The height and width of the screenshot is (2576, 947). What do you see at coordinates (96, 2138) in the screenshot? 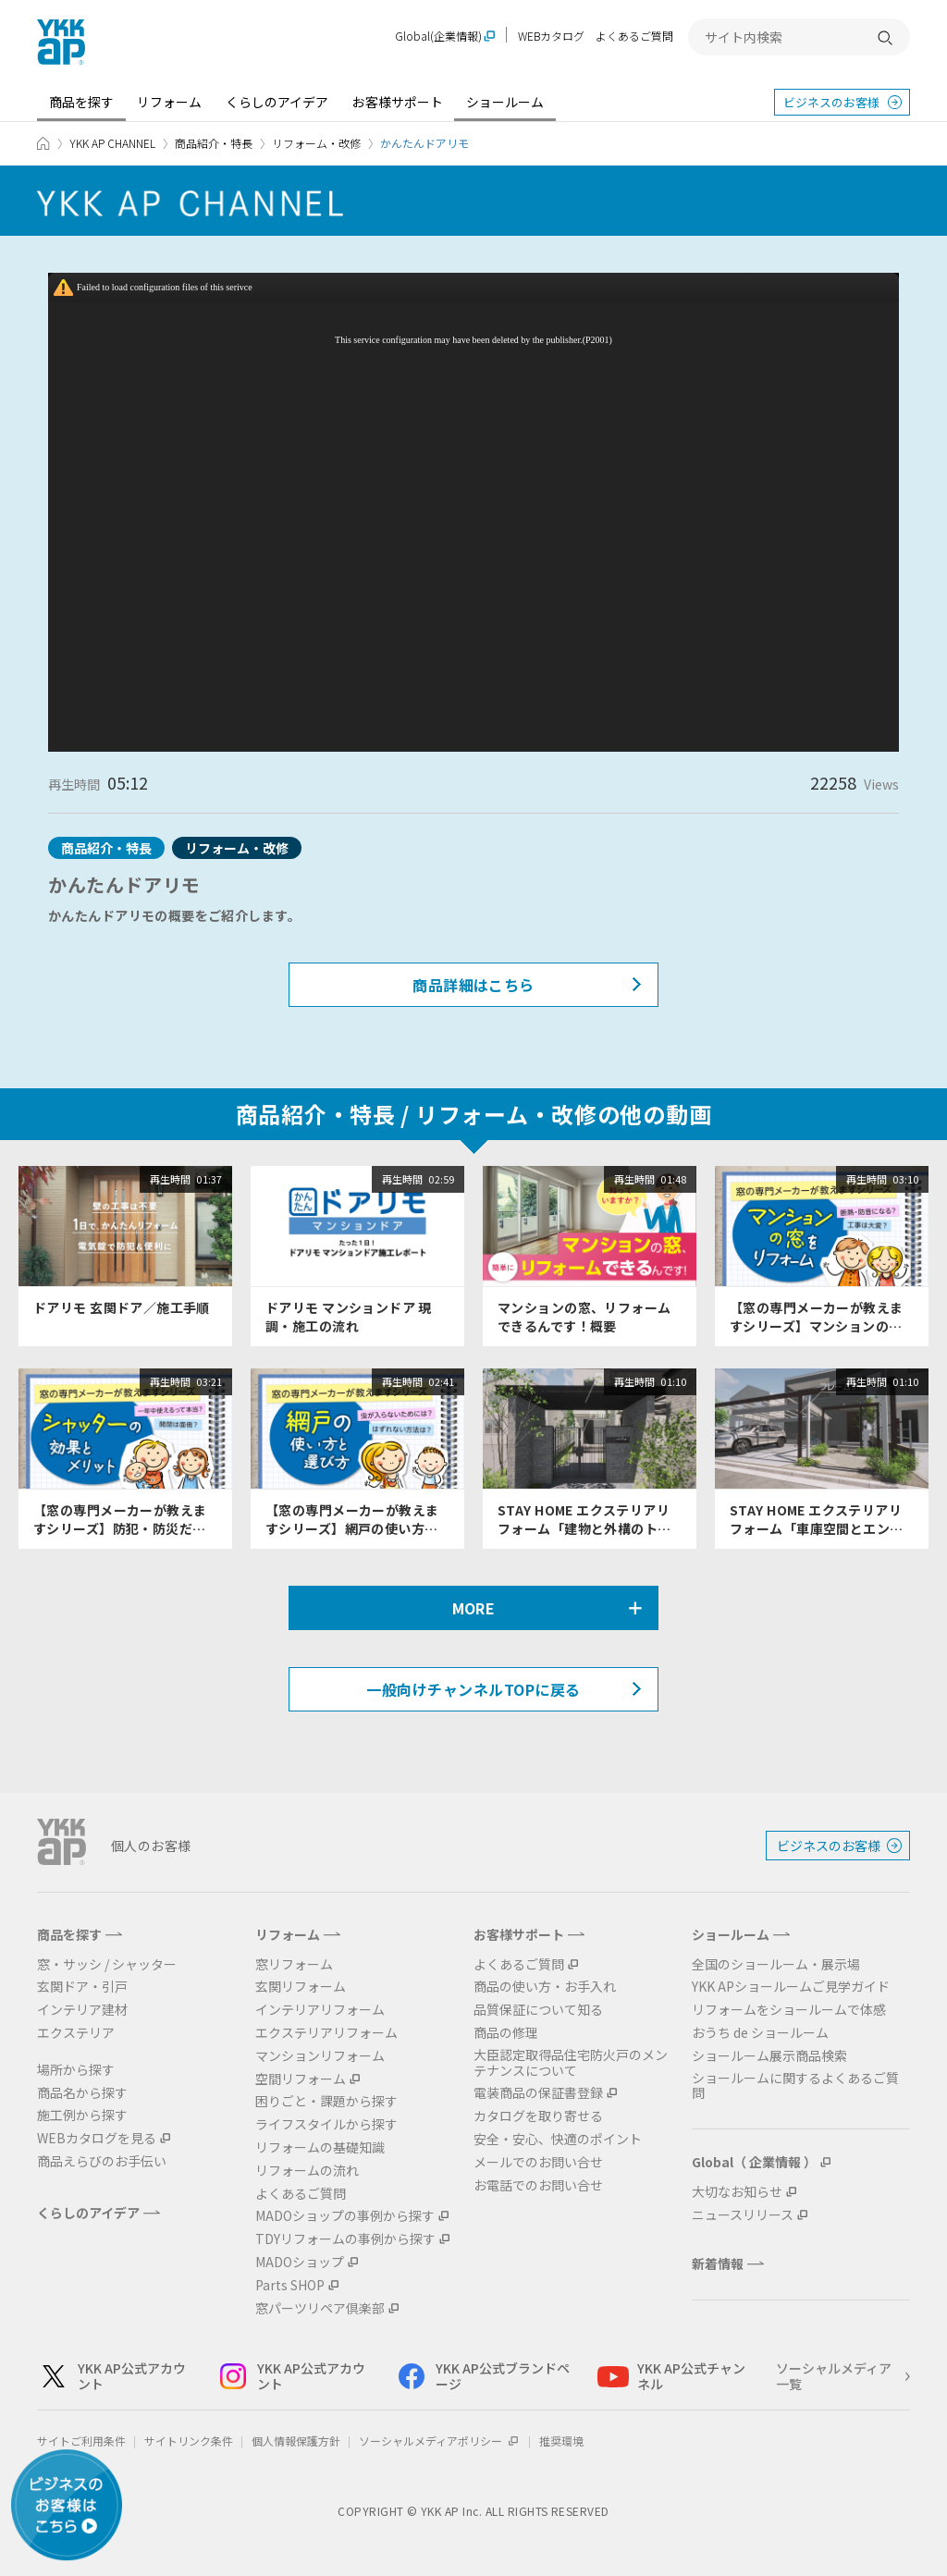
I see `WEBカタログを見る` at bounding box center [96, 2138].